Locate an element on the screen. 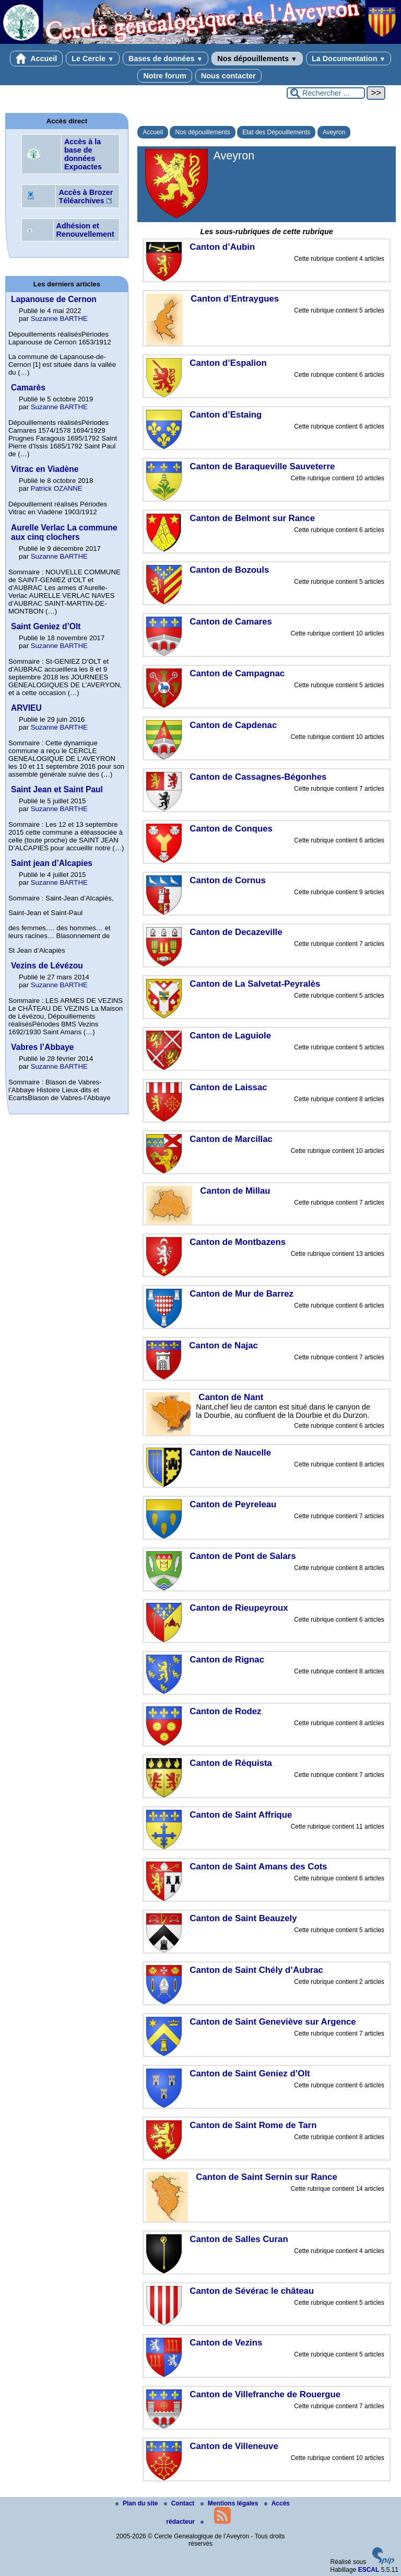 This screenshot has width=401, height=2576. Aveyron is located at coordinates (334, 132).